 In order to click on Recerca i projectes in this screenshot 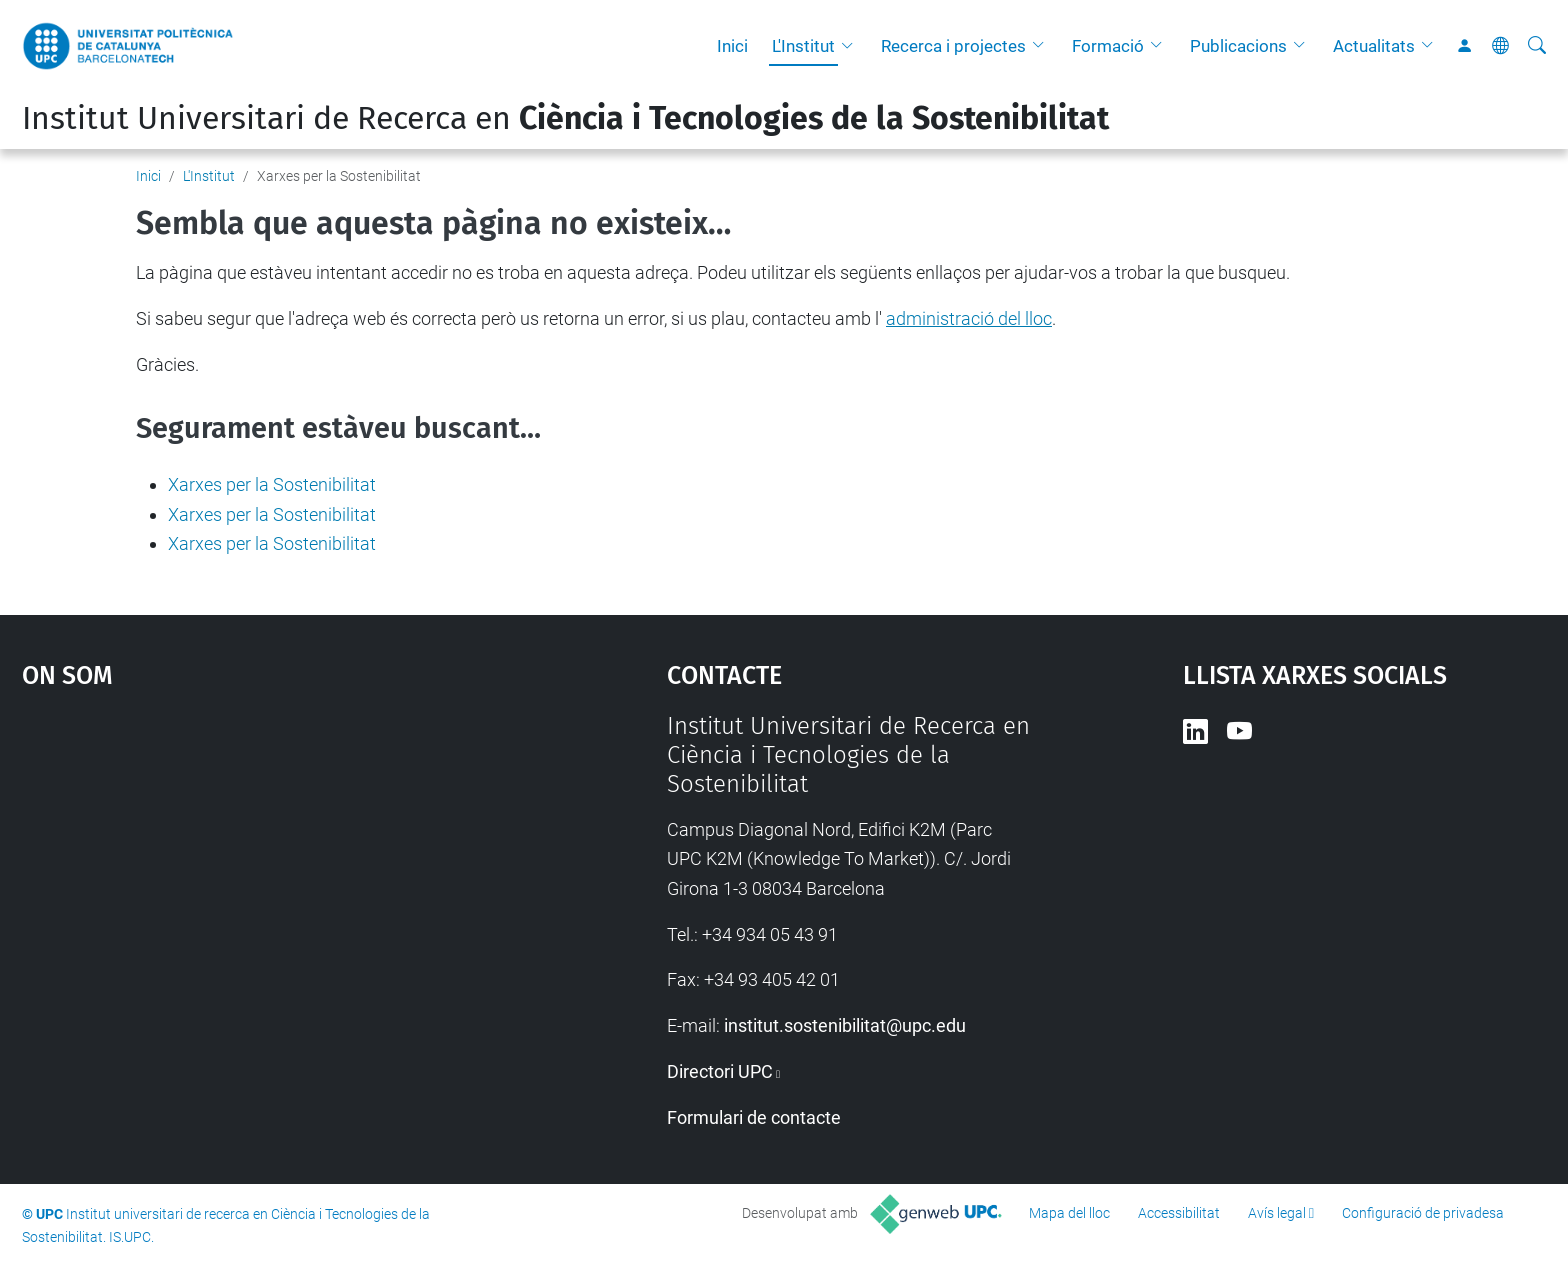, I will do `click(953, 46)`.